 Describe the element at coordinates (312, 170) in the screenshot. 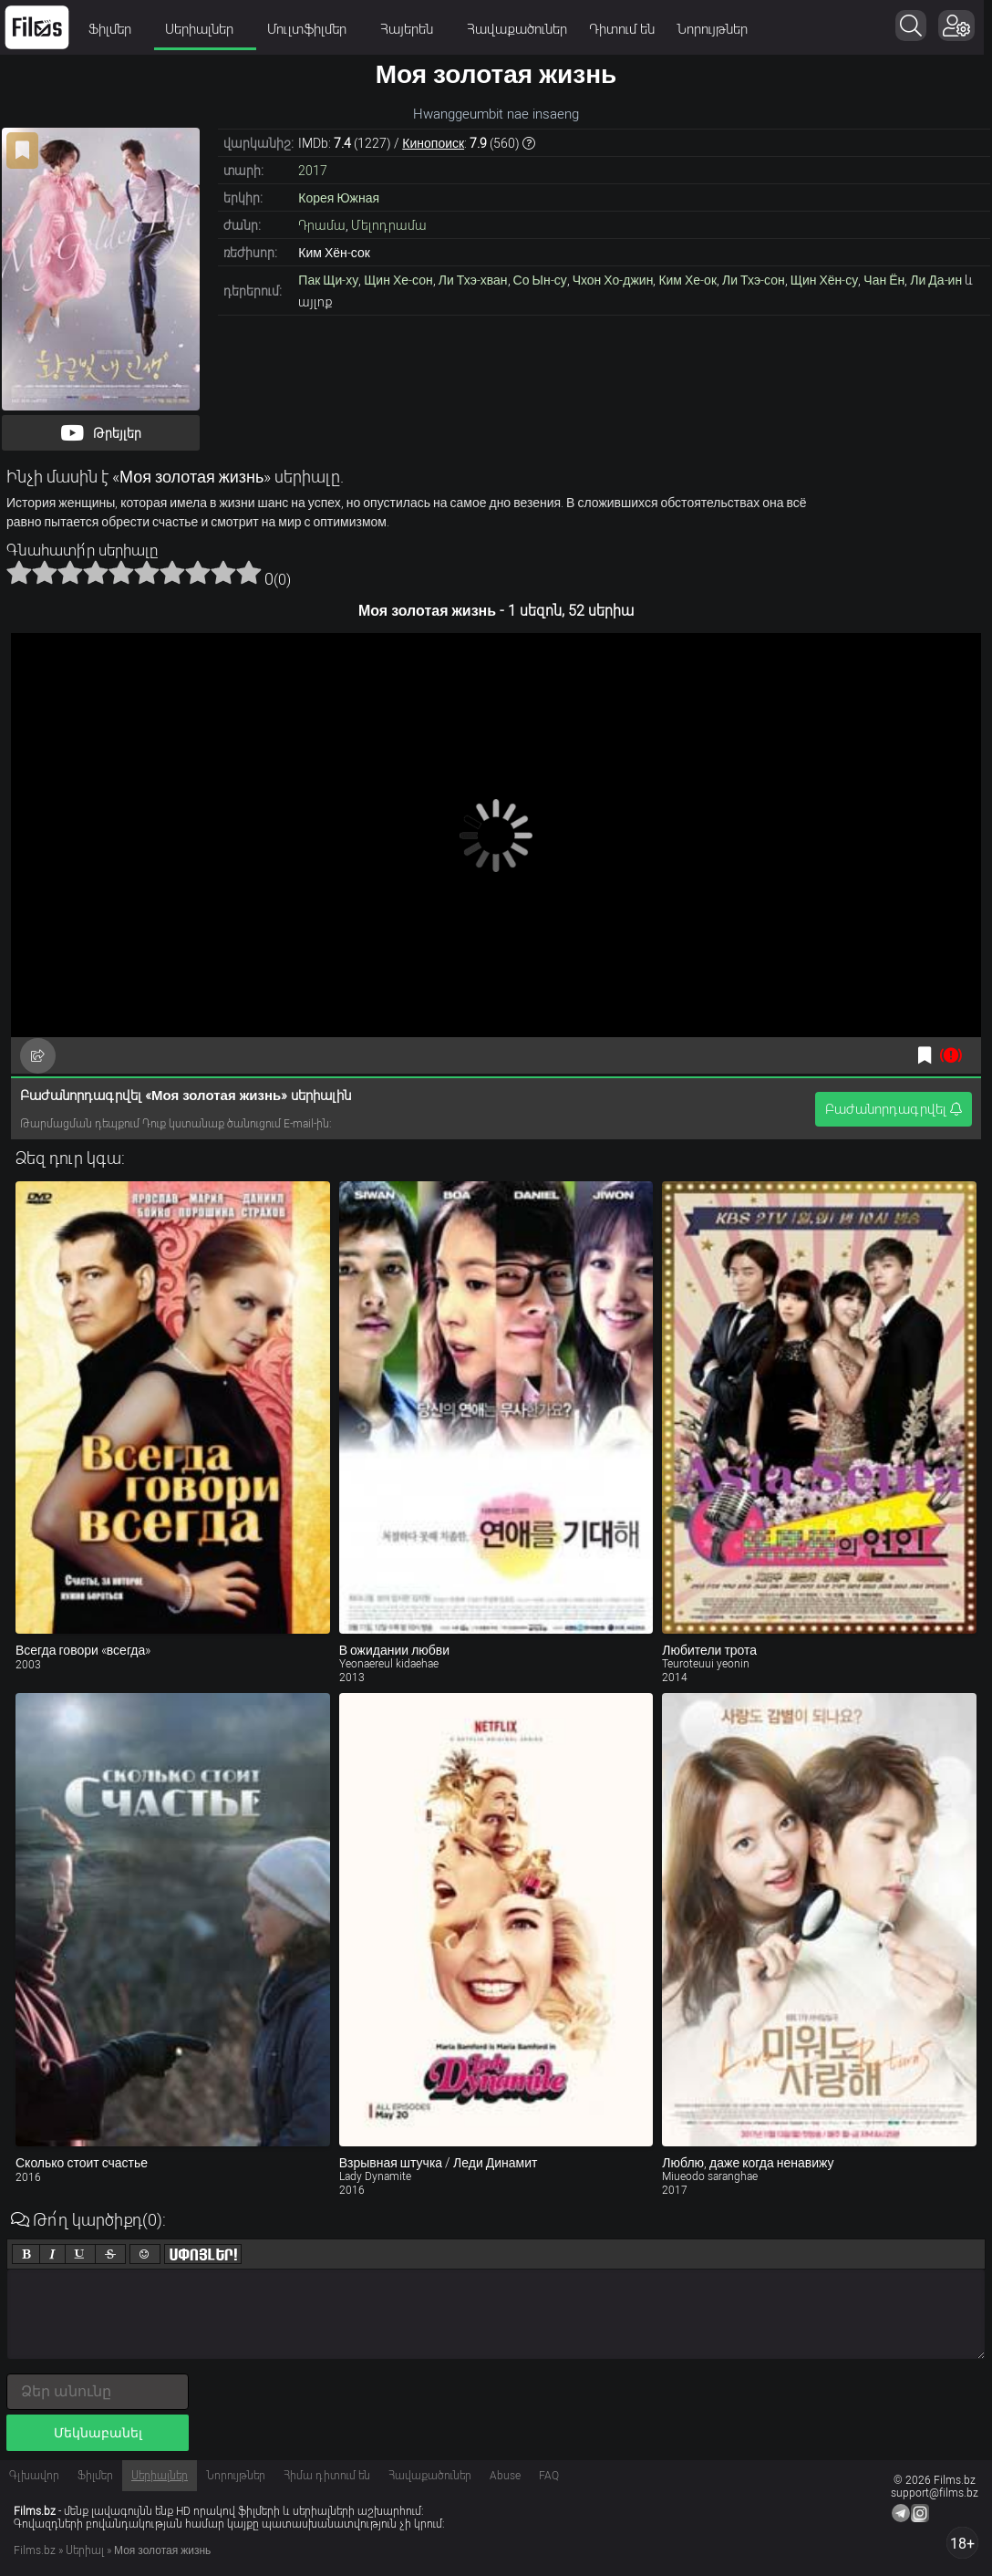

I see `2017` at that location.